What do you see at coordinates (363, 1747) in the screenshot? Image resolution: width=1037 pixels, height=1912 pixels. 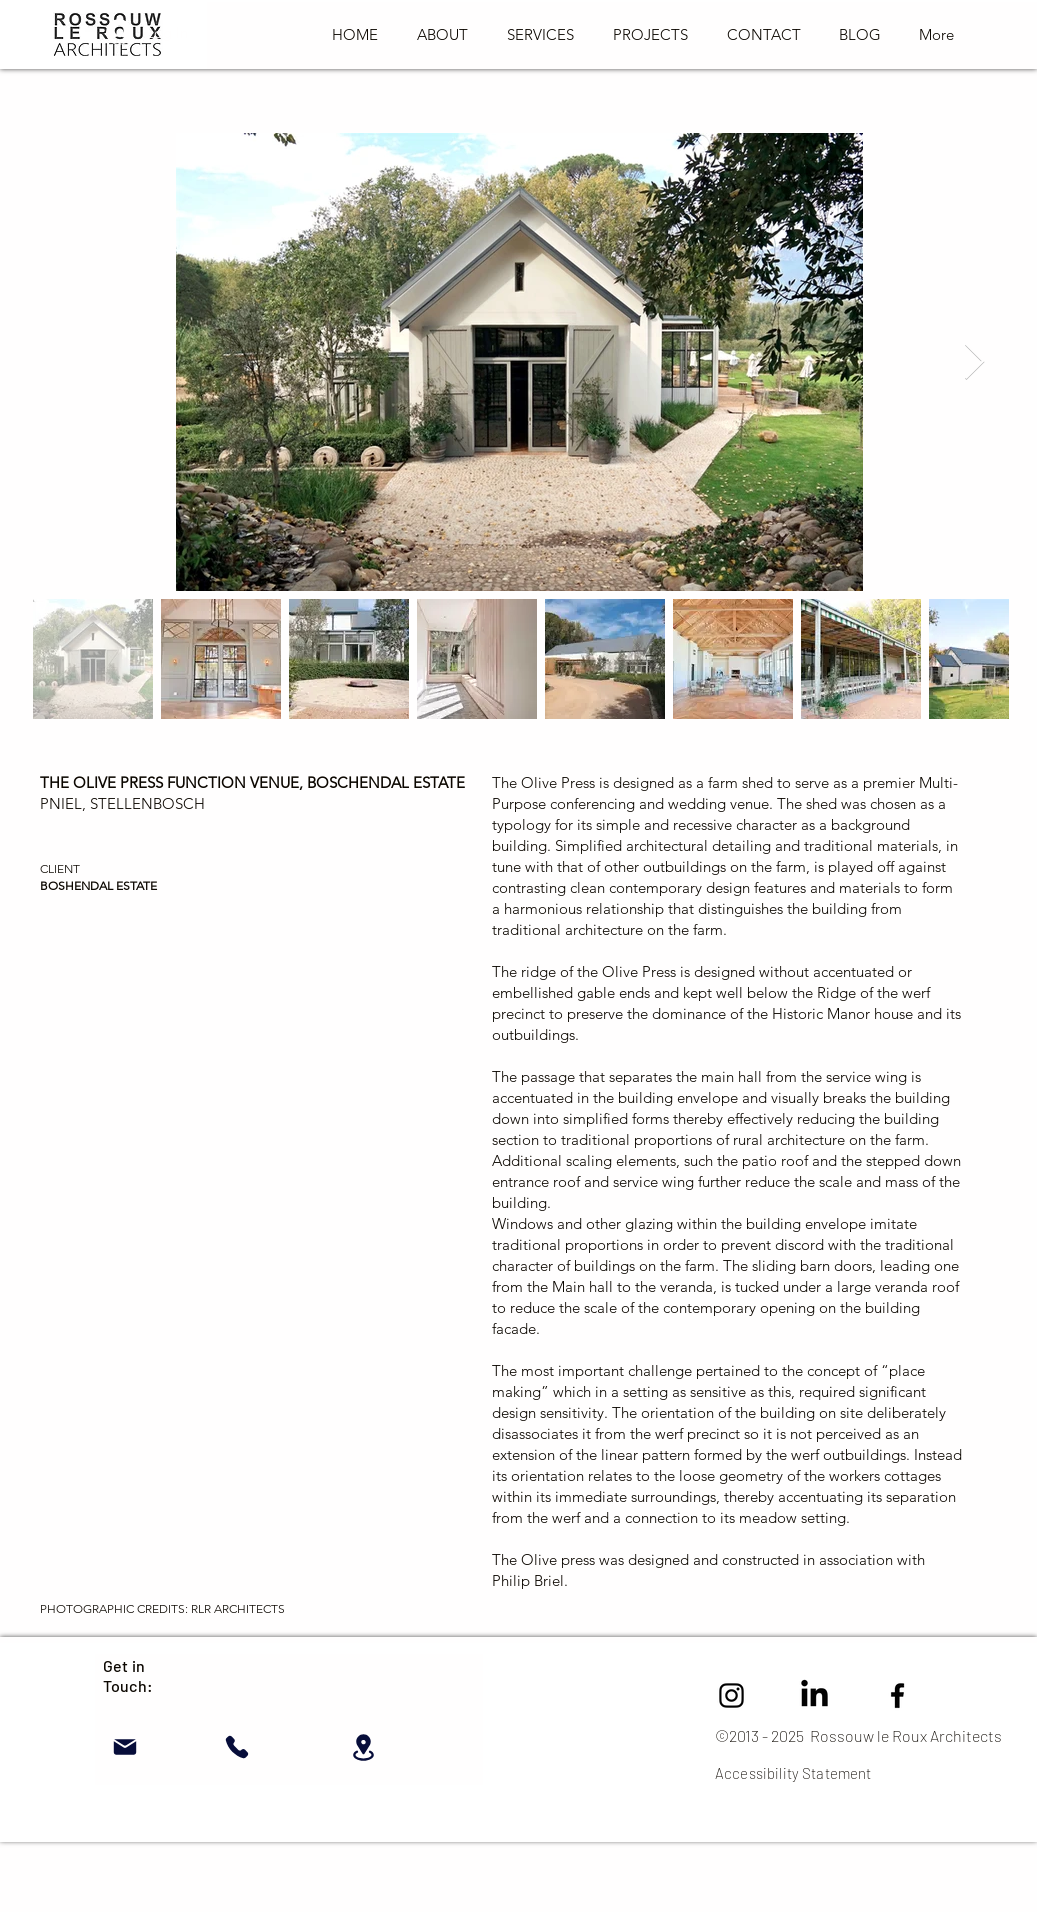 I see `[Location]` at bounding box center [363, 1747].